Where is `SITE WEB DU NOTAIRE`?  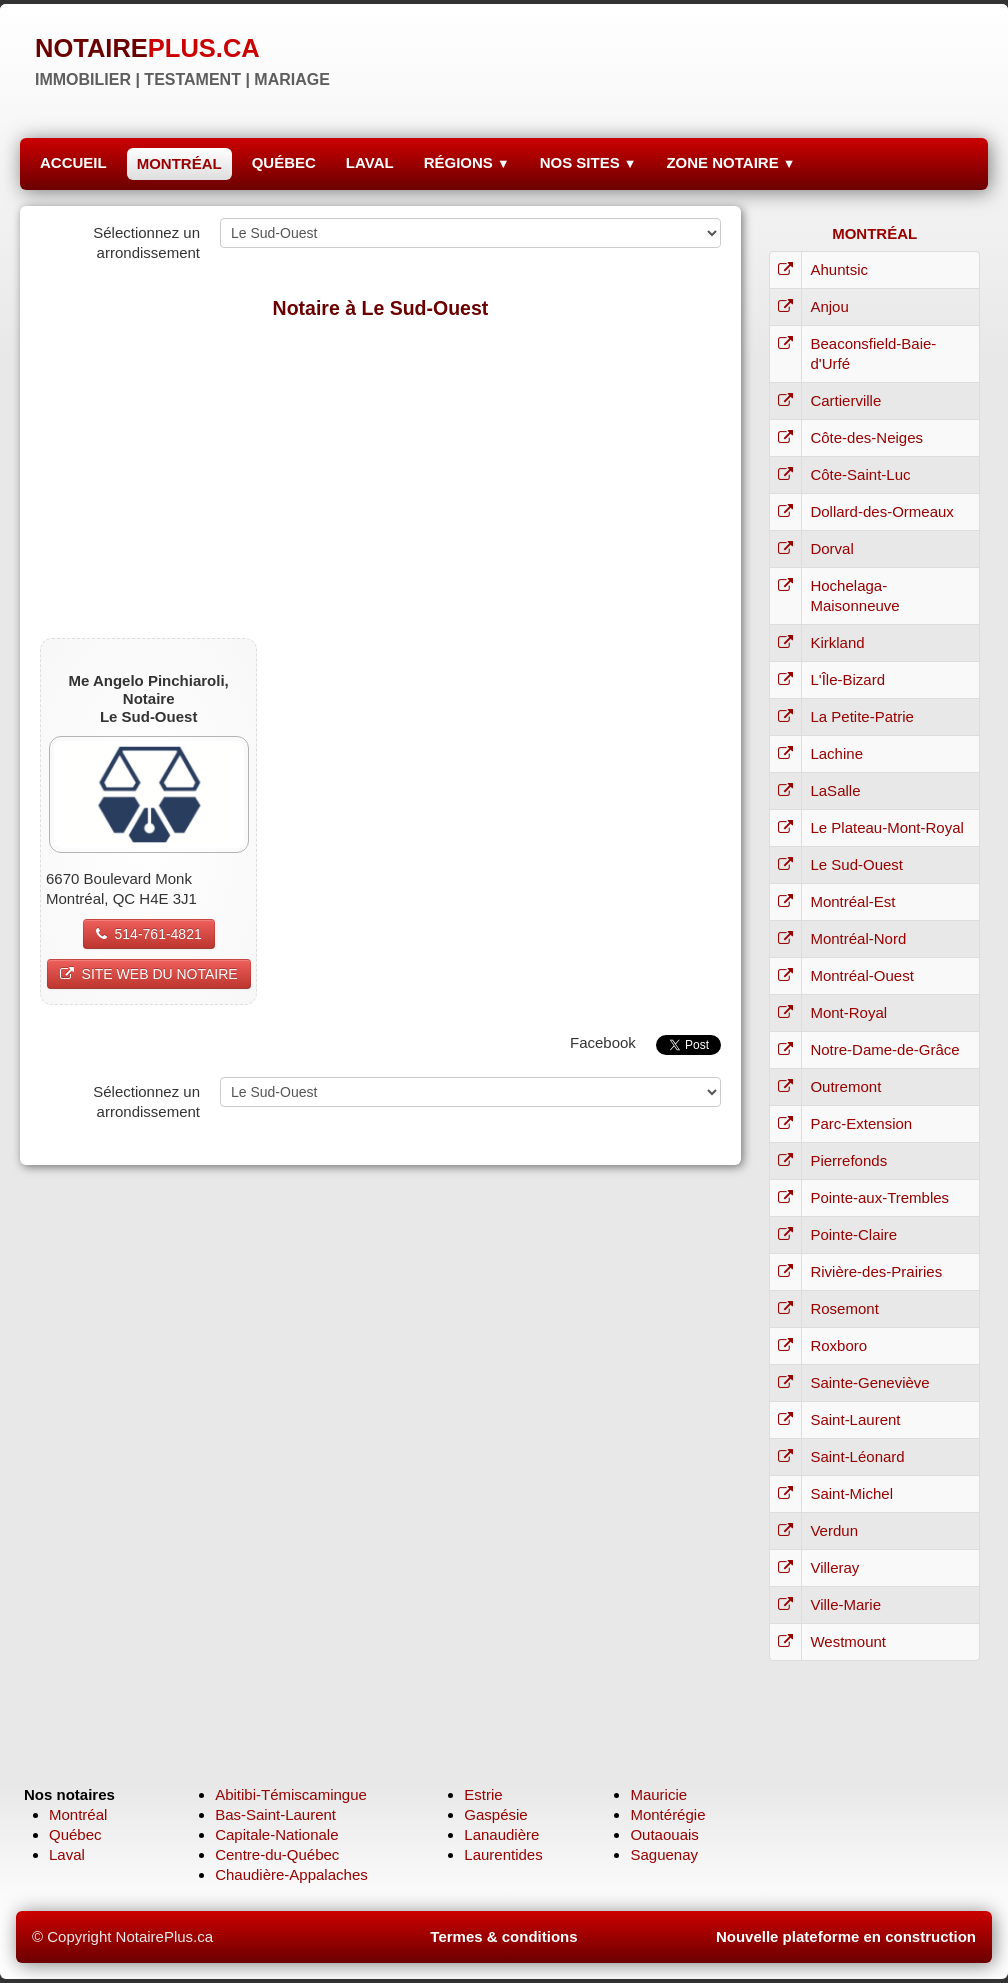
SITE WEB DU NOTAIRE is located at coordinates (149, 974).